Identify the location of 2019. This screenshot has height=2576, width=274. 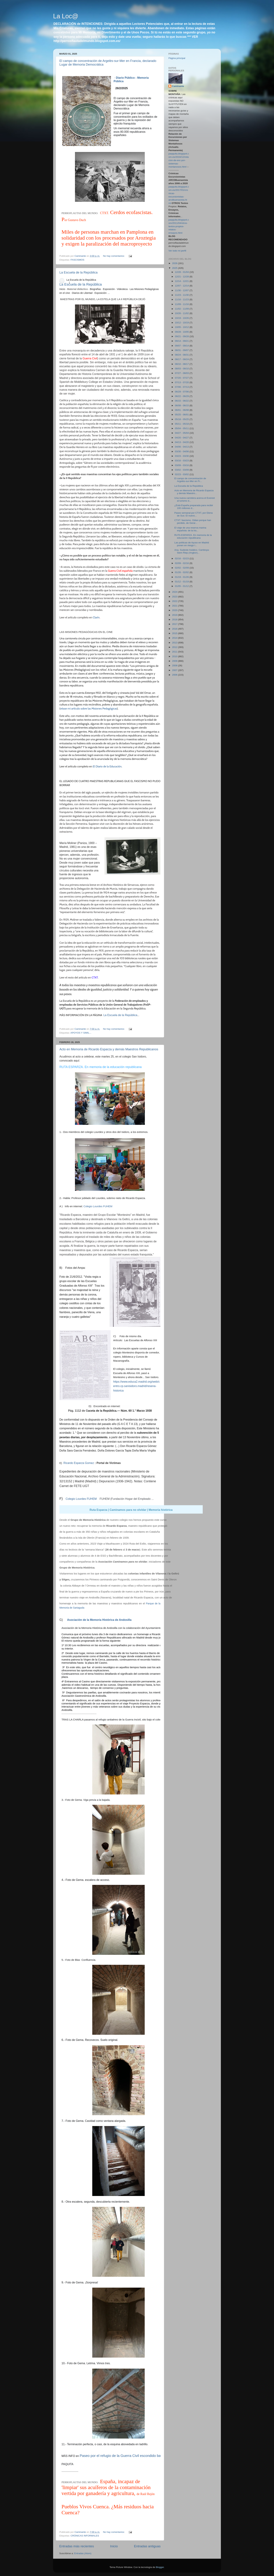
(175, 615).